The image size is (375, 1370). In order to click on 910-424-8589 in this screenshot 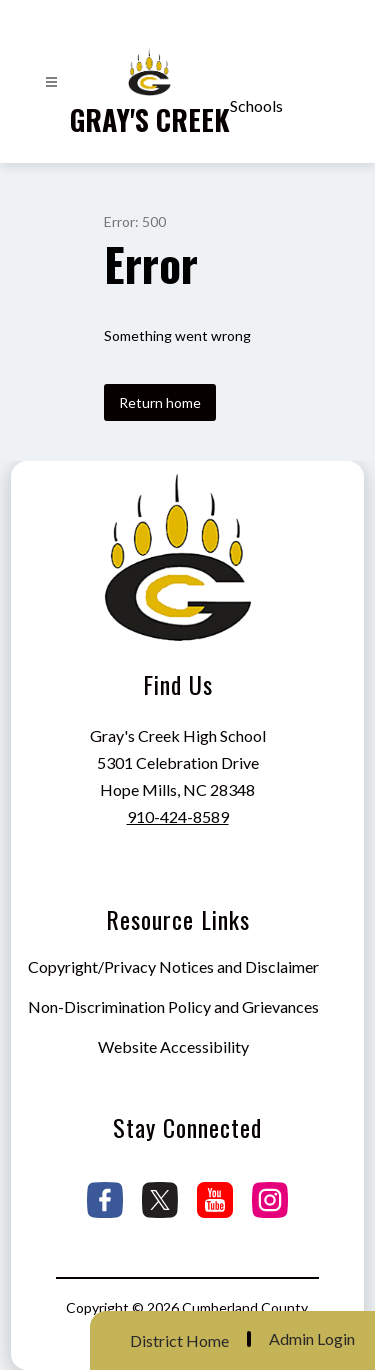, I will do `click(178, 816)`.